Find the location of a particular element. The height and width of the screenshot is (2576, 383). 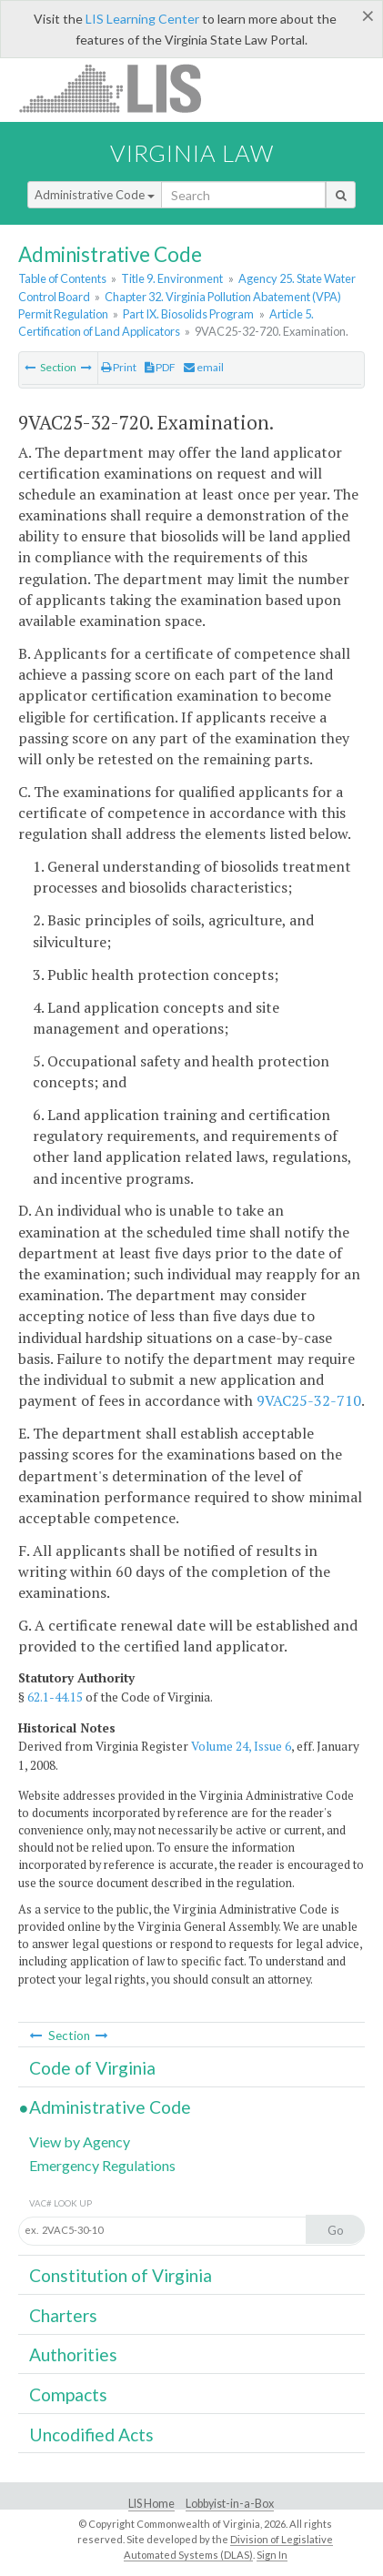

Print is located at coordinates (118, 367).